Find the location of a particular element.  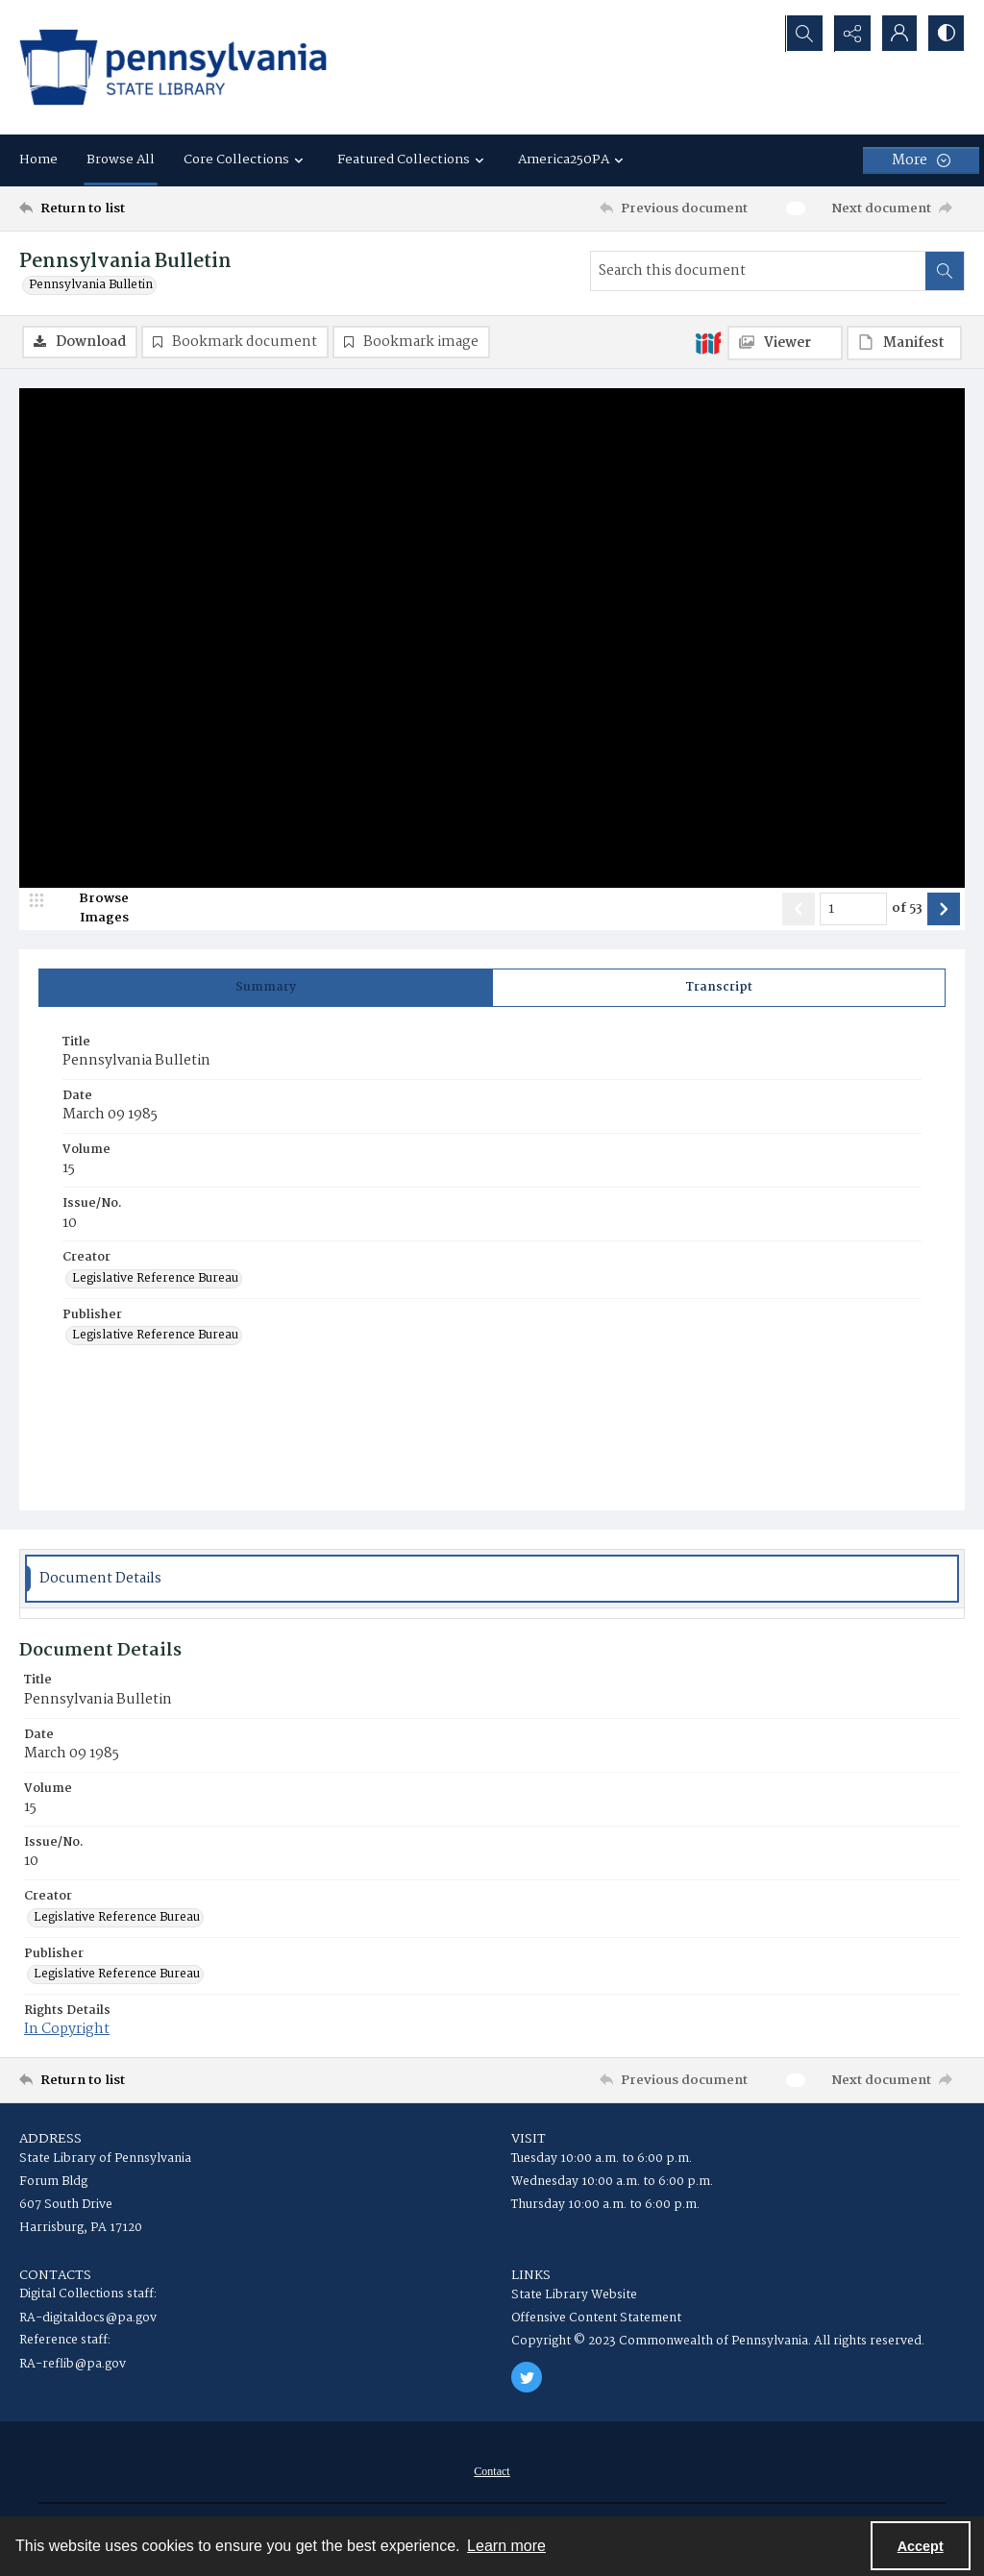

[tab] is located at coordinates (265, 987).